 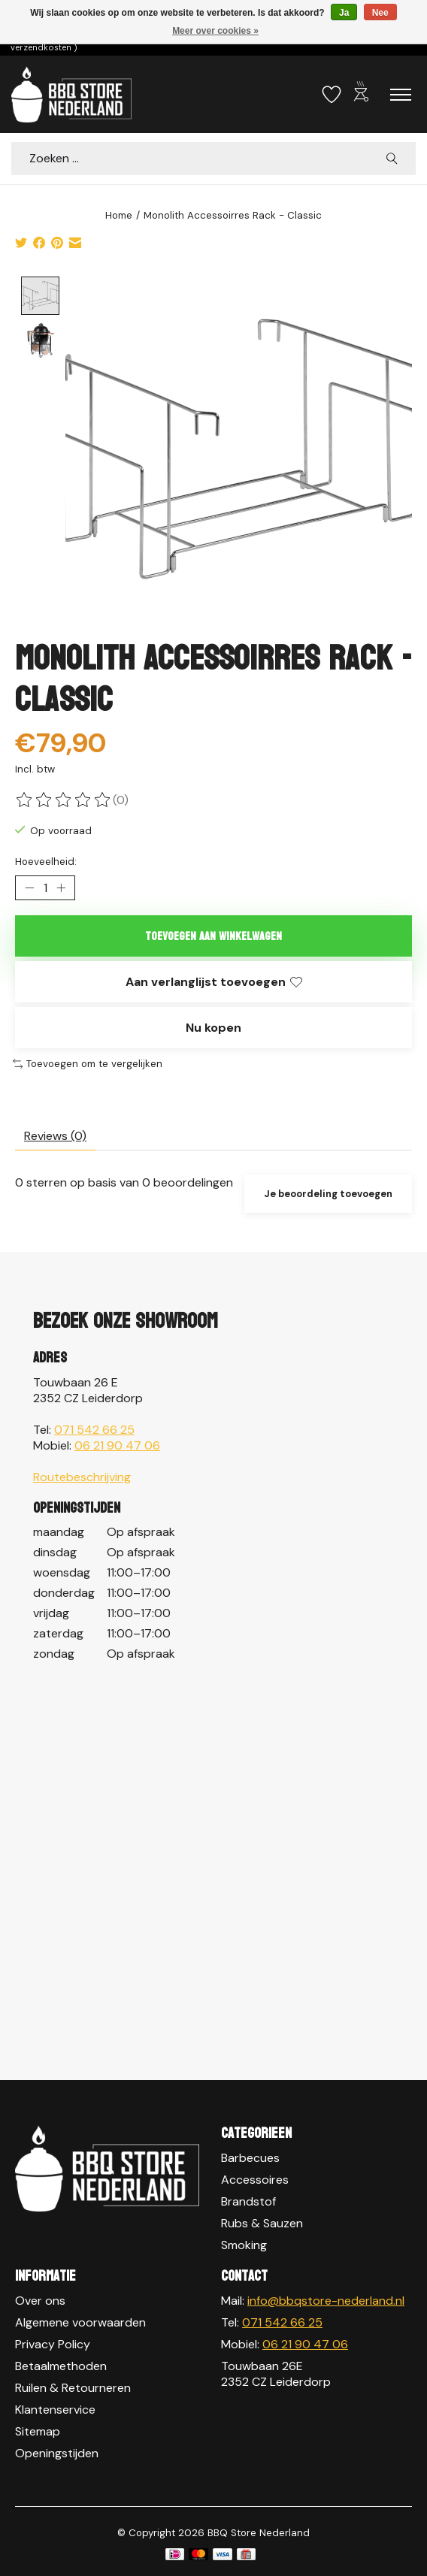 I want to click on Algemene voorwaarden, so click(x=80, y=2322).